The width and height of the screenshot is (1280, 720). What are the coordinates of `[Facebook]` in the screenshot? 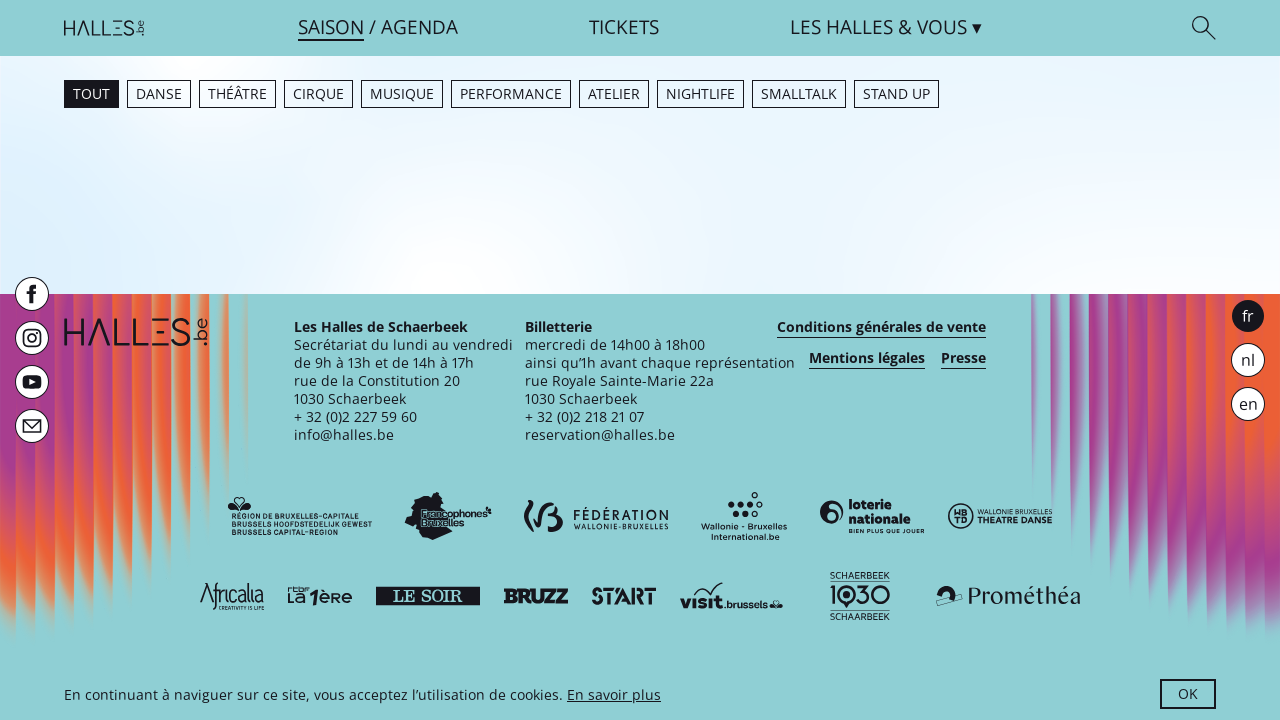 It's located at (32, 294).